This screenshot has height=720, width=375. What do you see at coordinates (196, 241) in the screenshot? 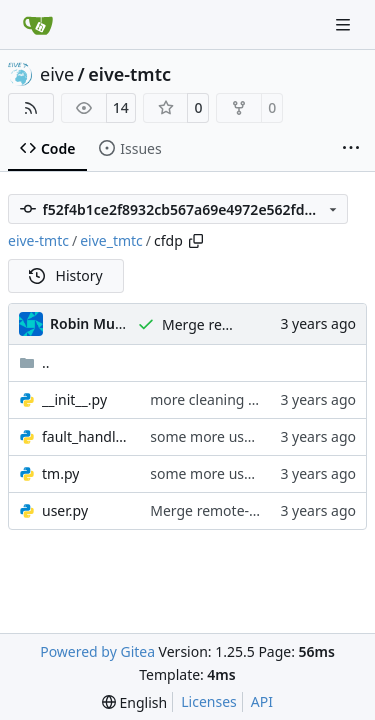
I see `[Copy path]` at bounding box center [196, 241].